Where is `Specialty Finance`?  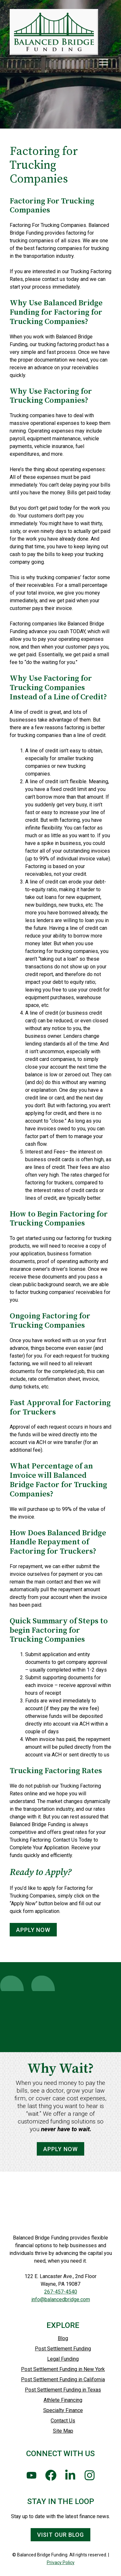 Specialty Finance is located at coordinates (63, 2410).